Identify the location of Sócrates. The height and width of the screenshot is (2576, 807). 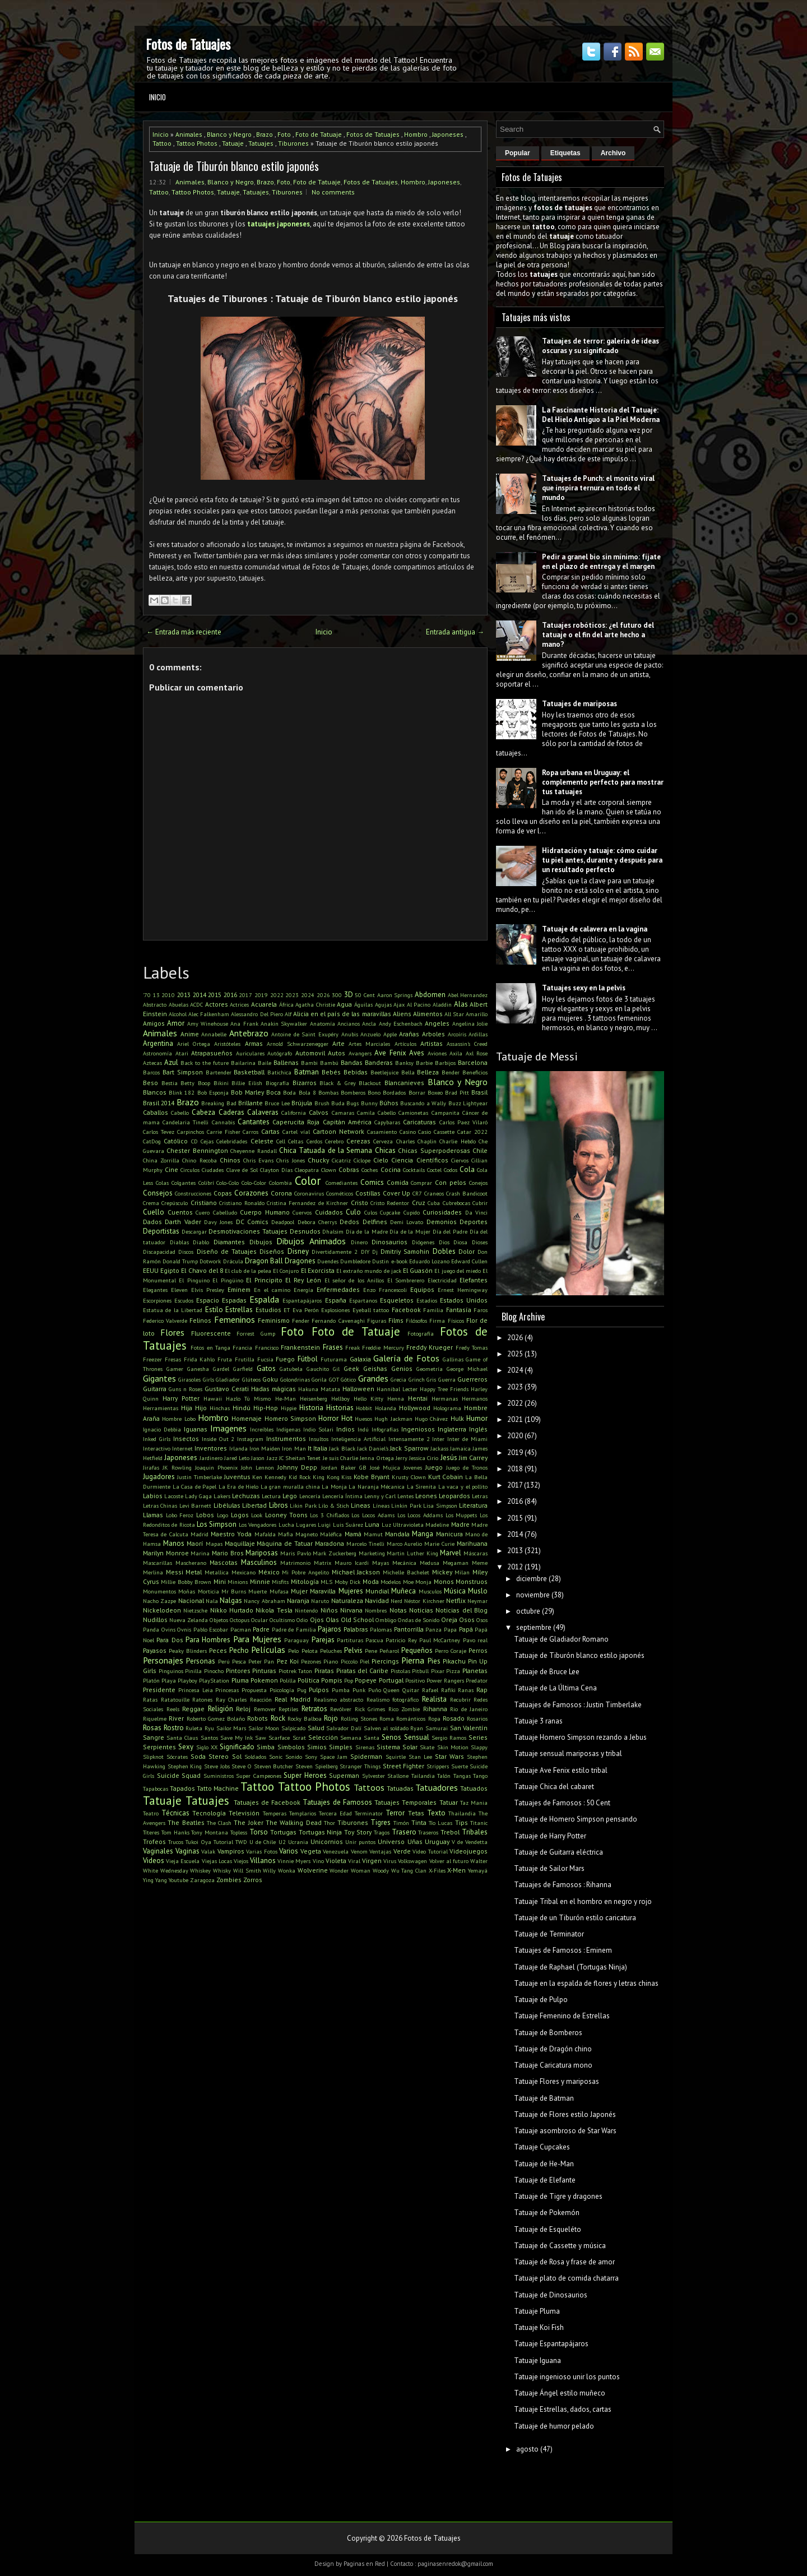
(177, 1756).